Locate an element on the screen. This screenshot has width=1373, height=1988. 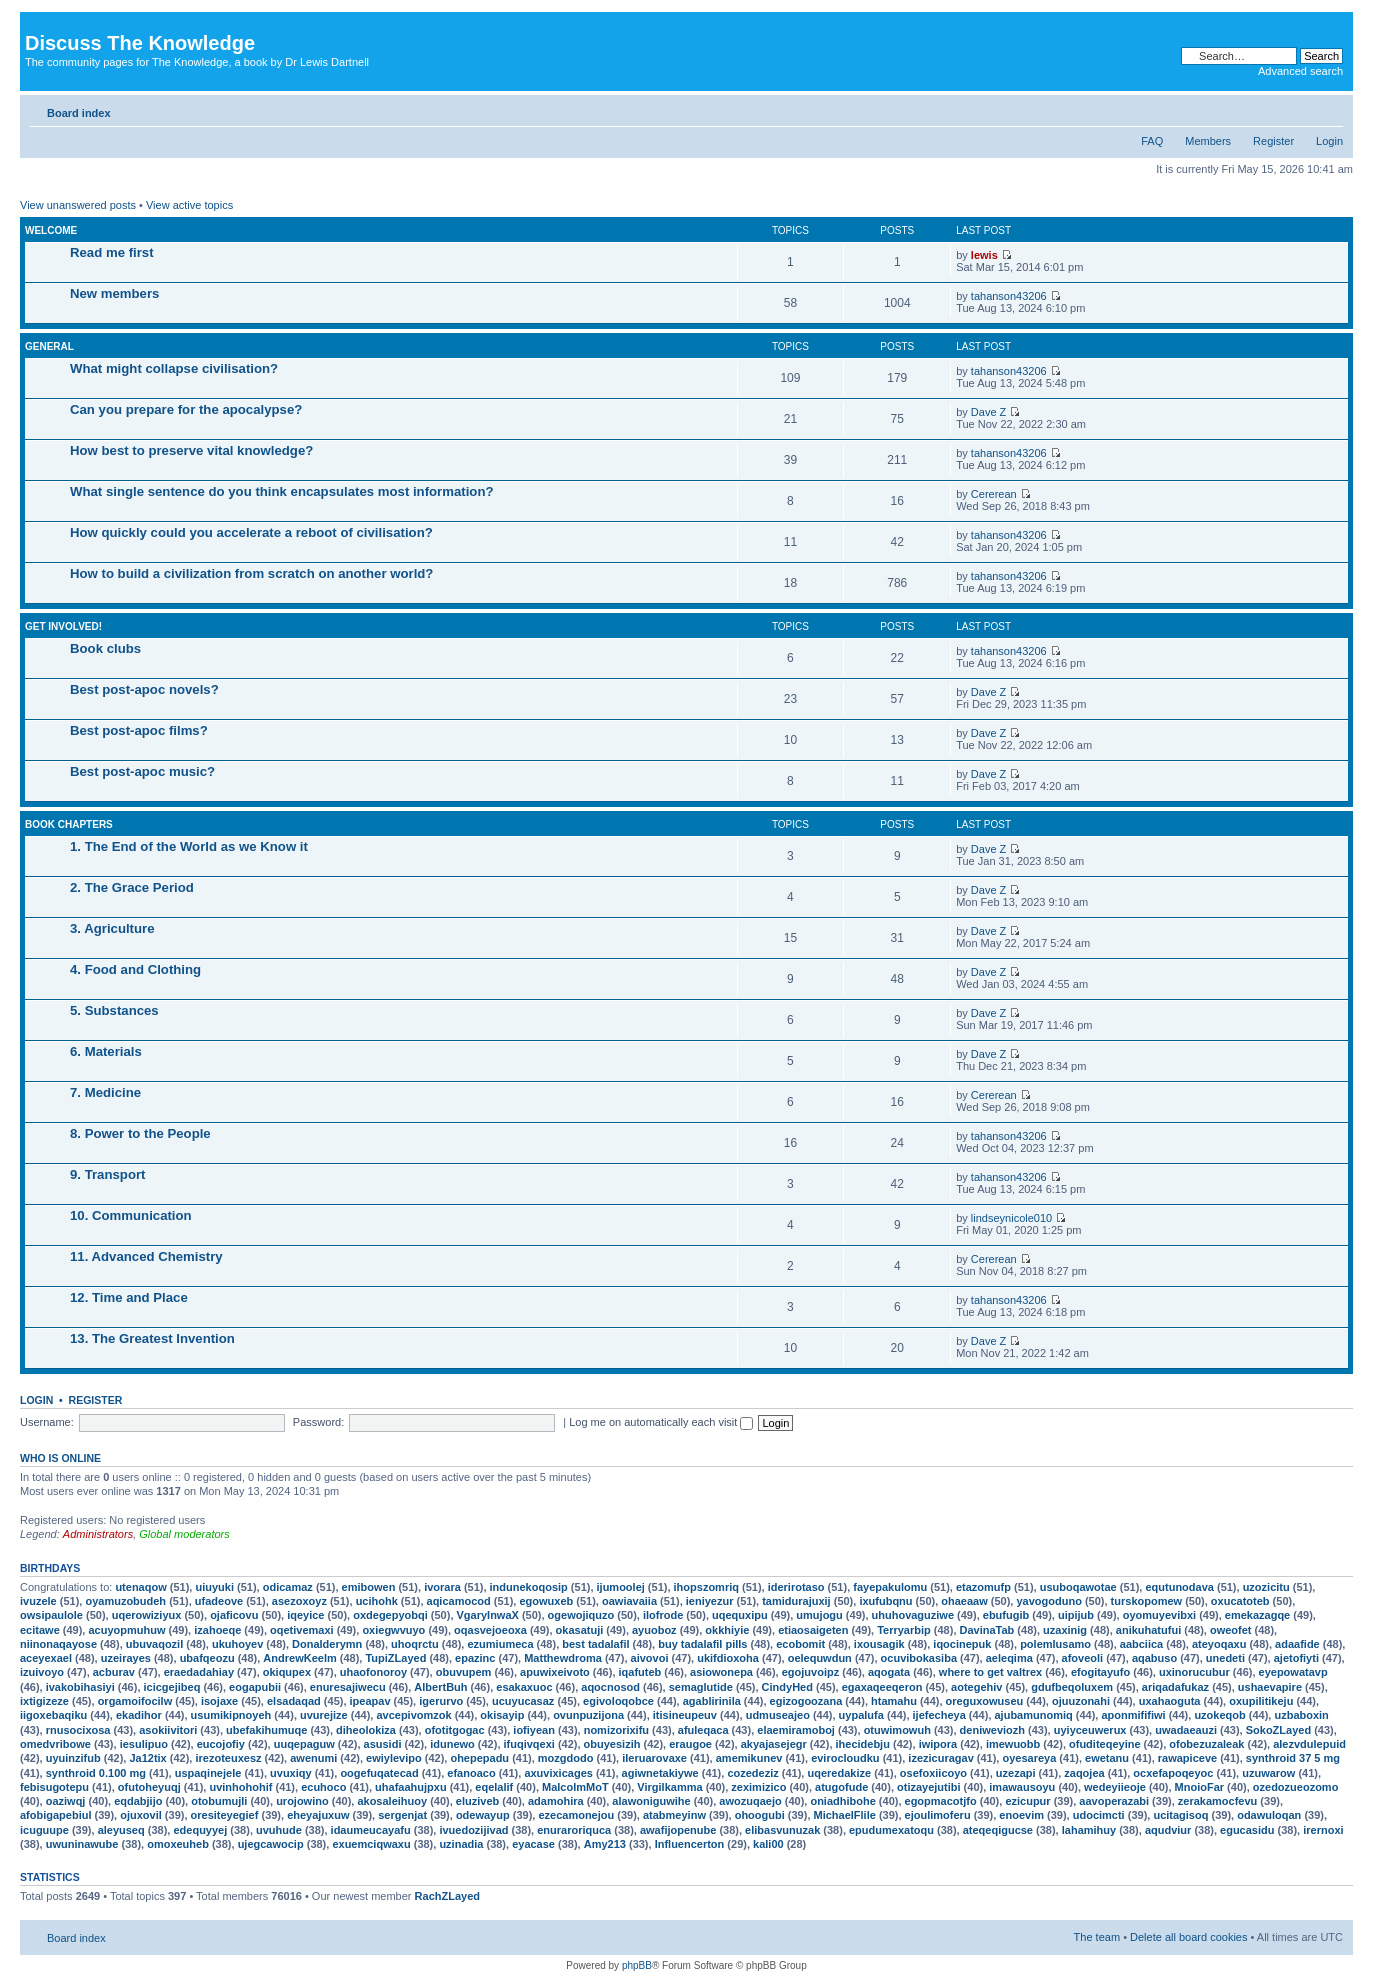
egowuxeb is located at coordinates (546, 1601).